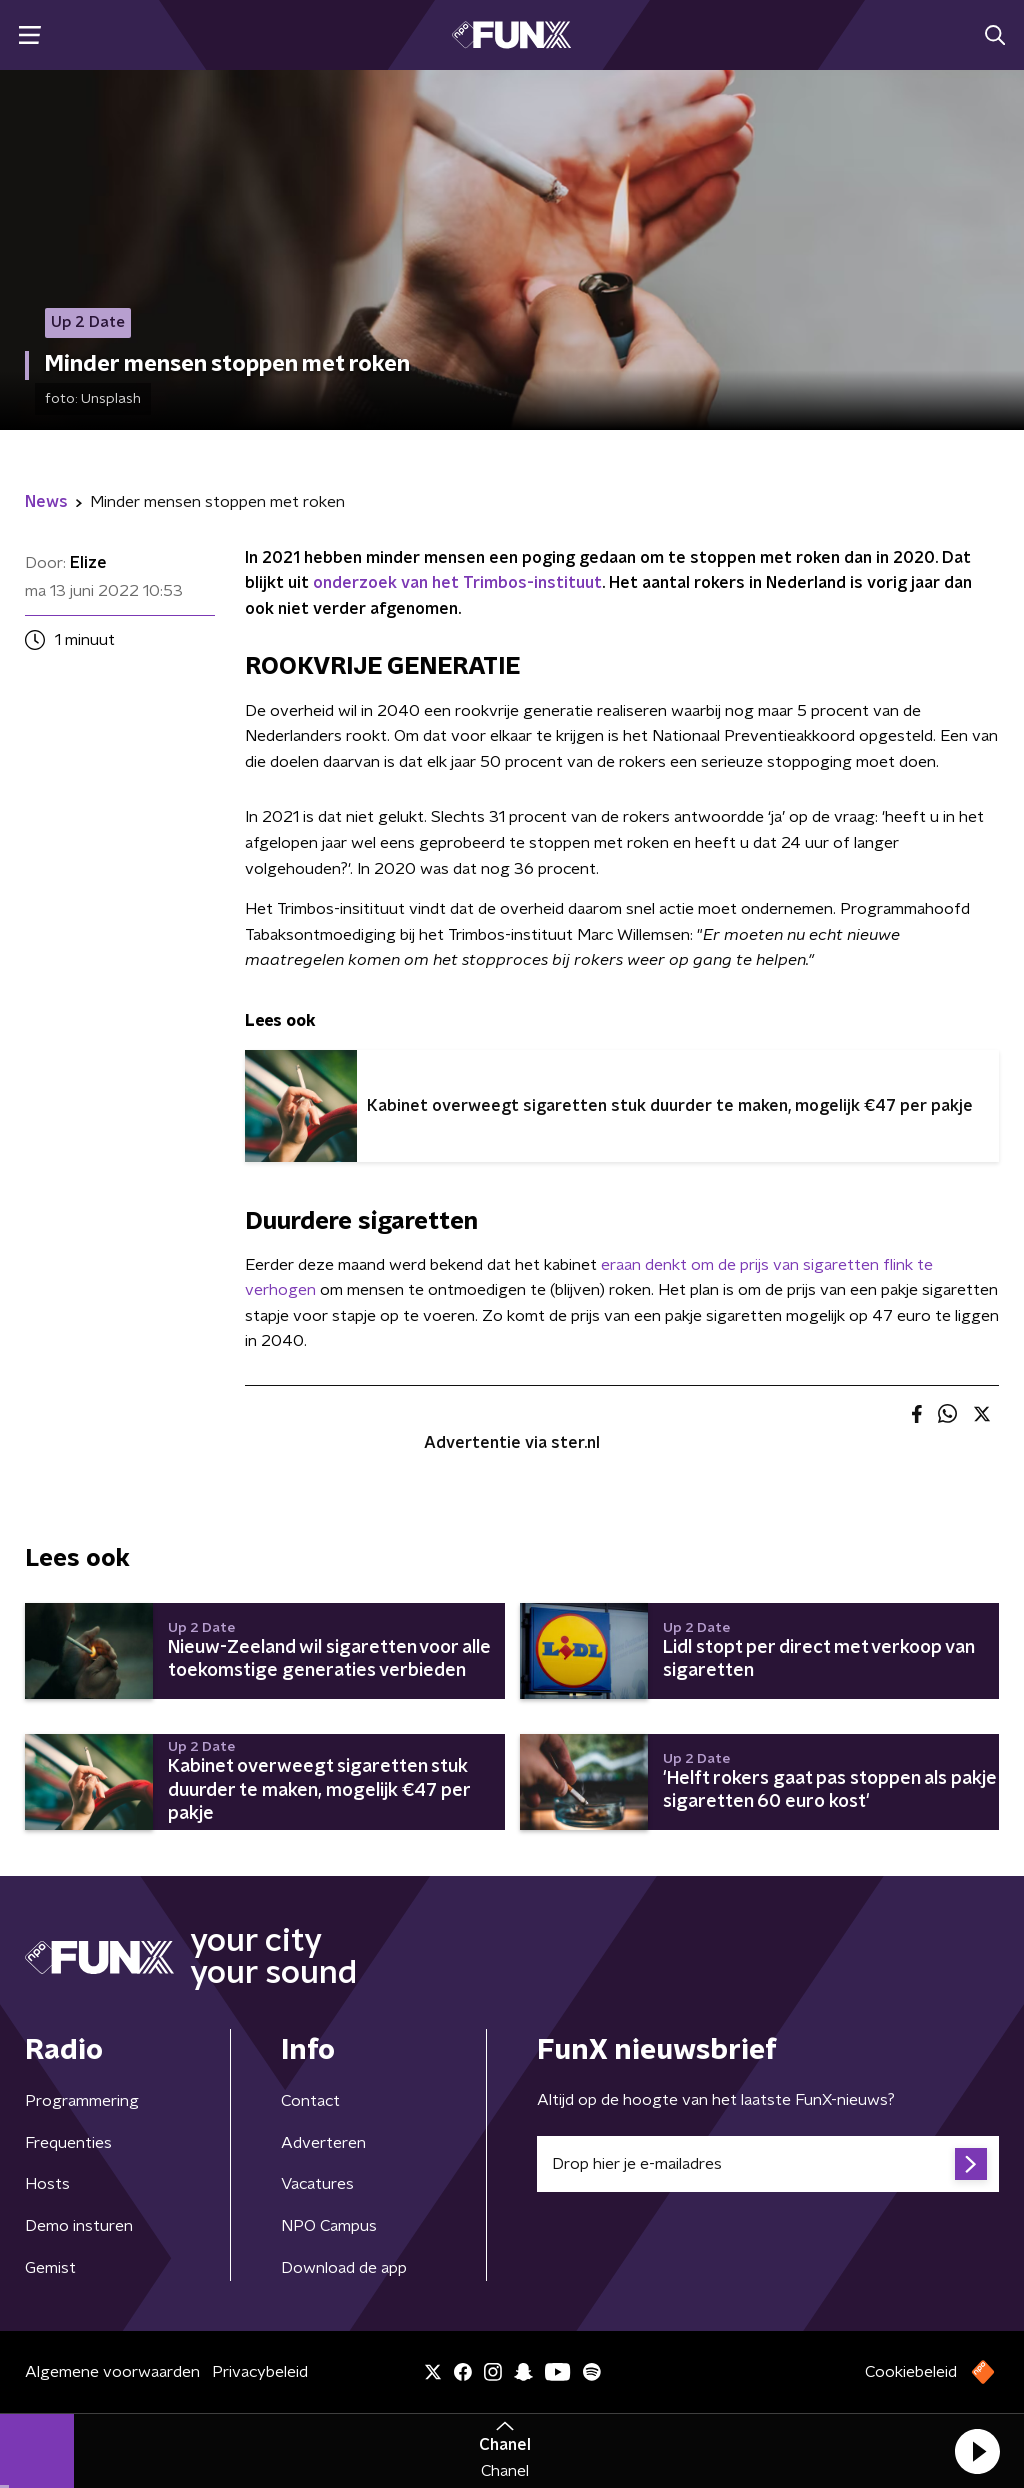 The image size is (1024, 2488). What do you see at coordinates (79, 2226) in the screenshot?
I see `Demo insturen` at bounding box center [79, 2226].